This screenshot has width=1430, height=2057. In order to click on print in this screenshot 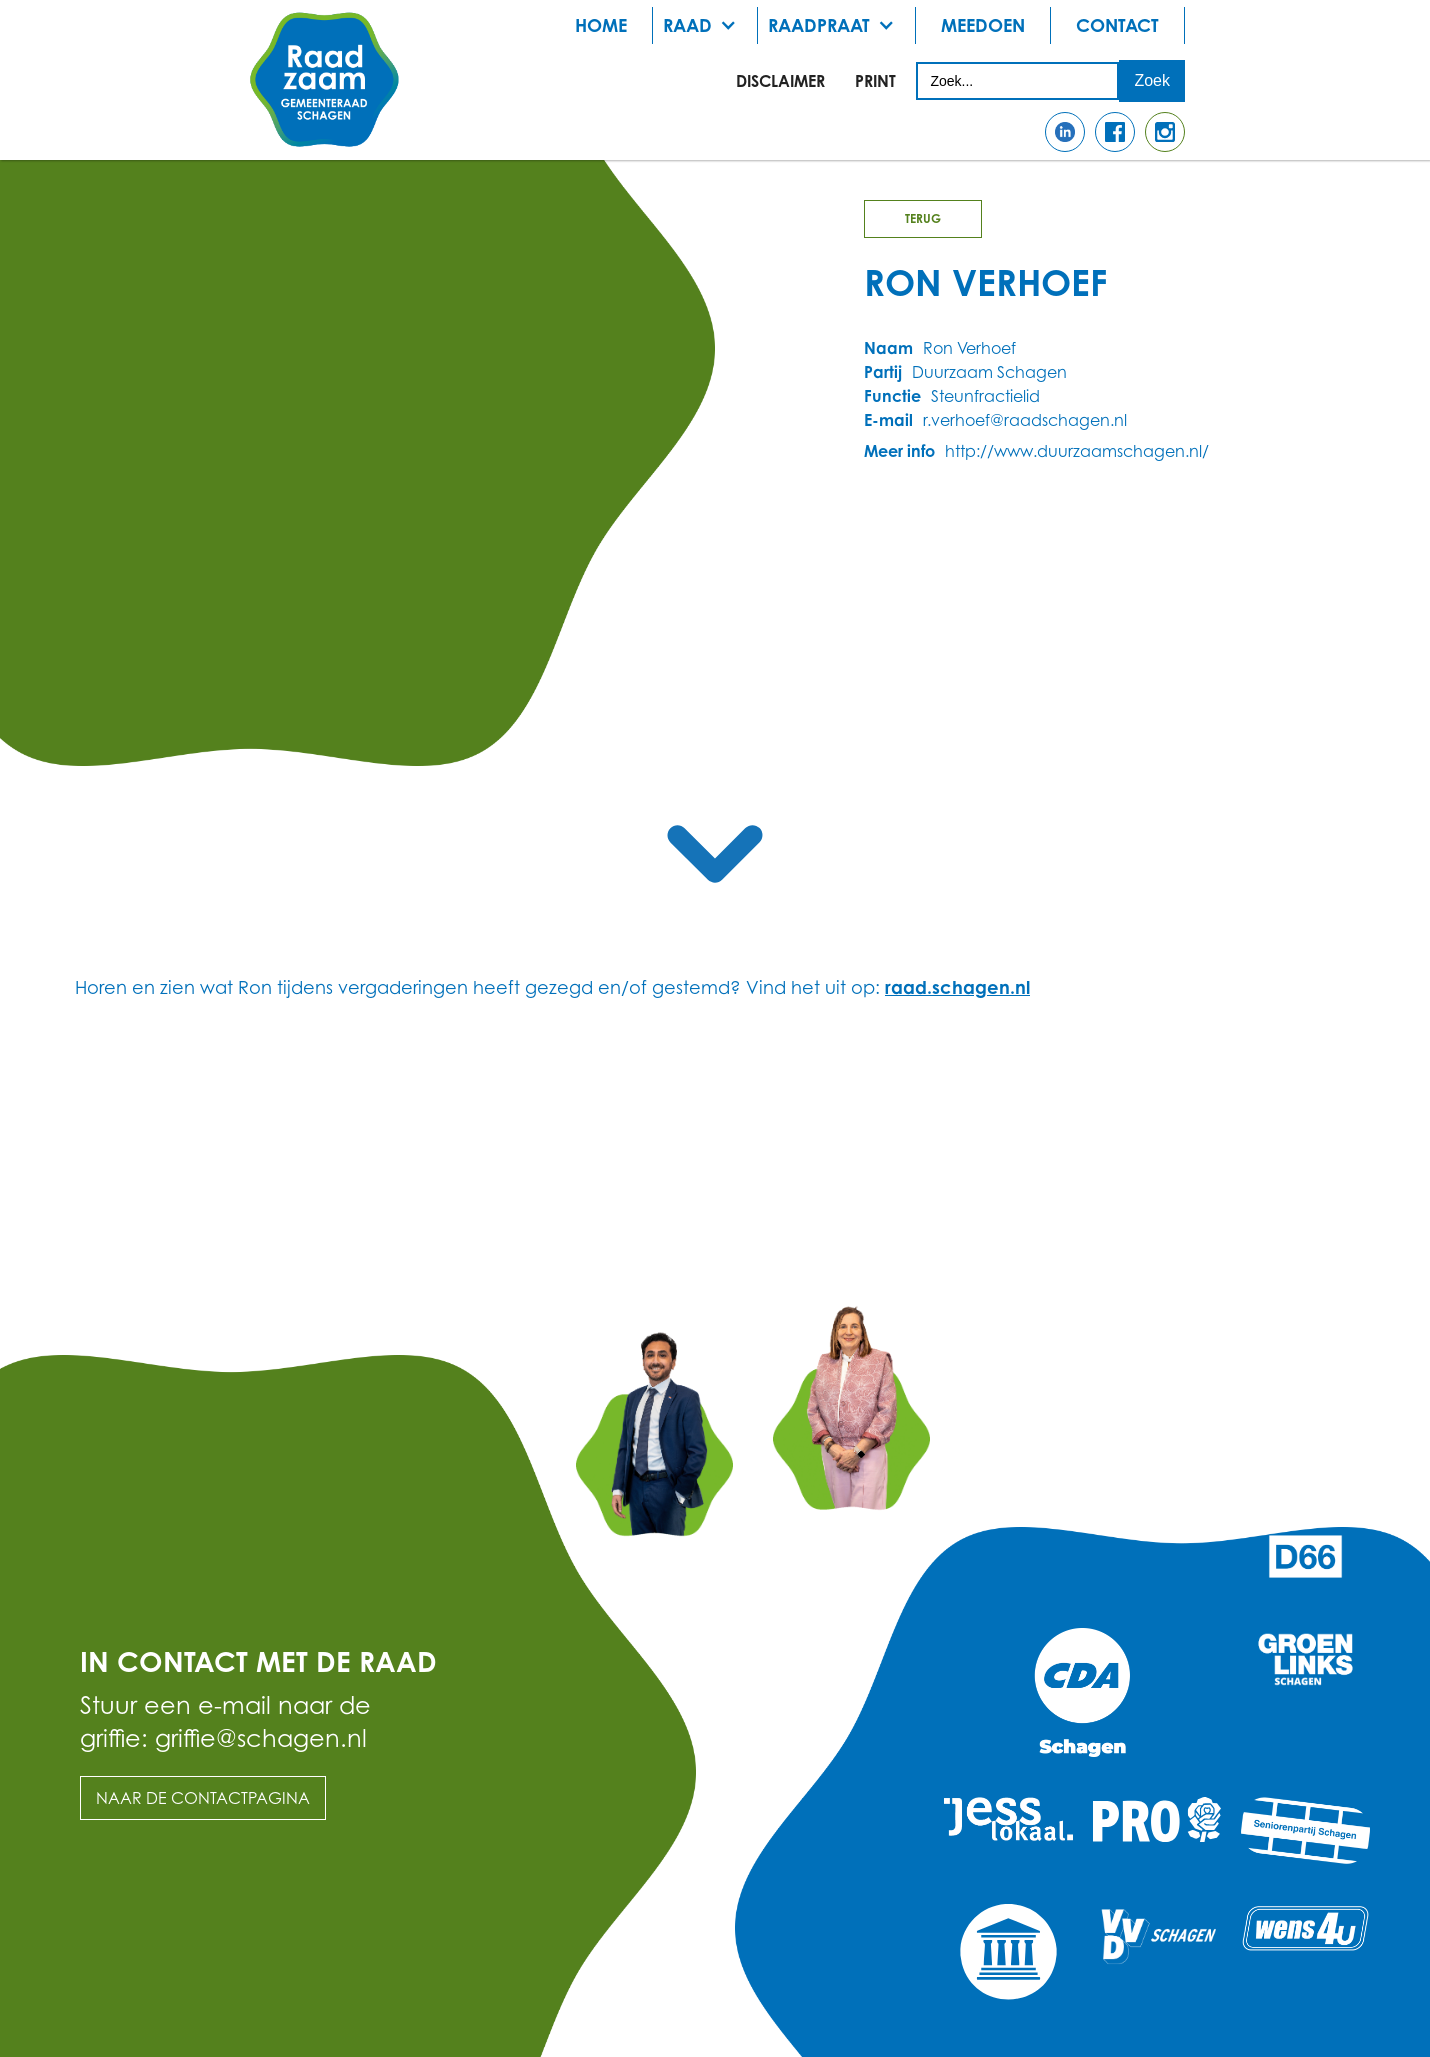, I will do `click(875, 81)`.